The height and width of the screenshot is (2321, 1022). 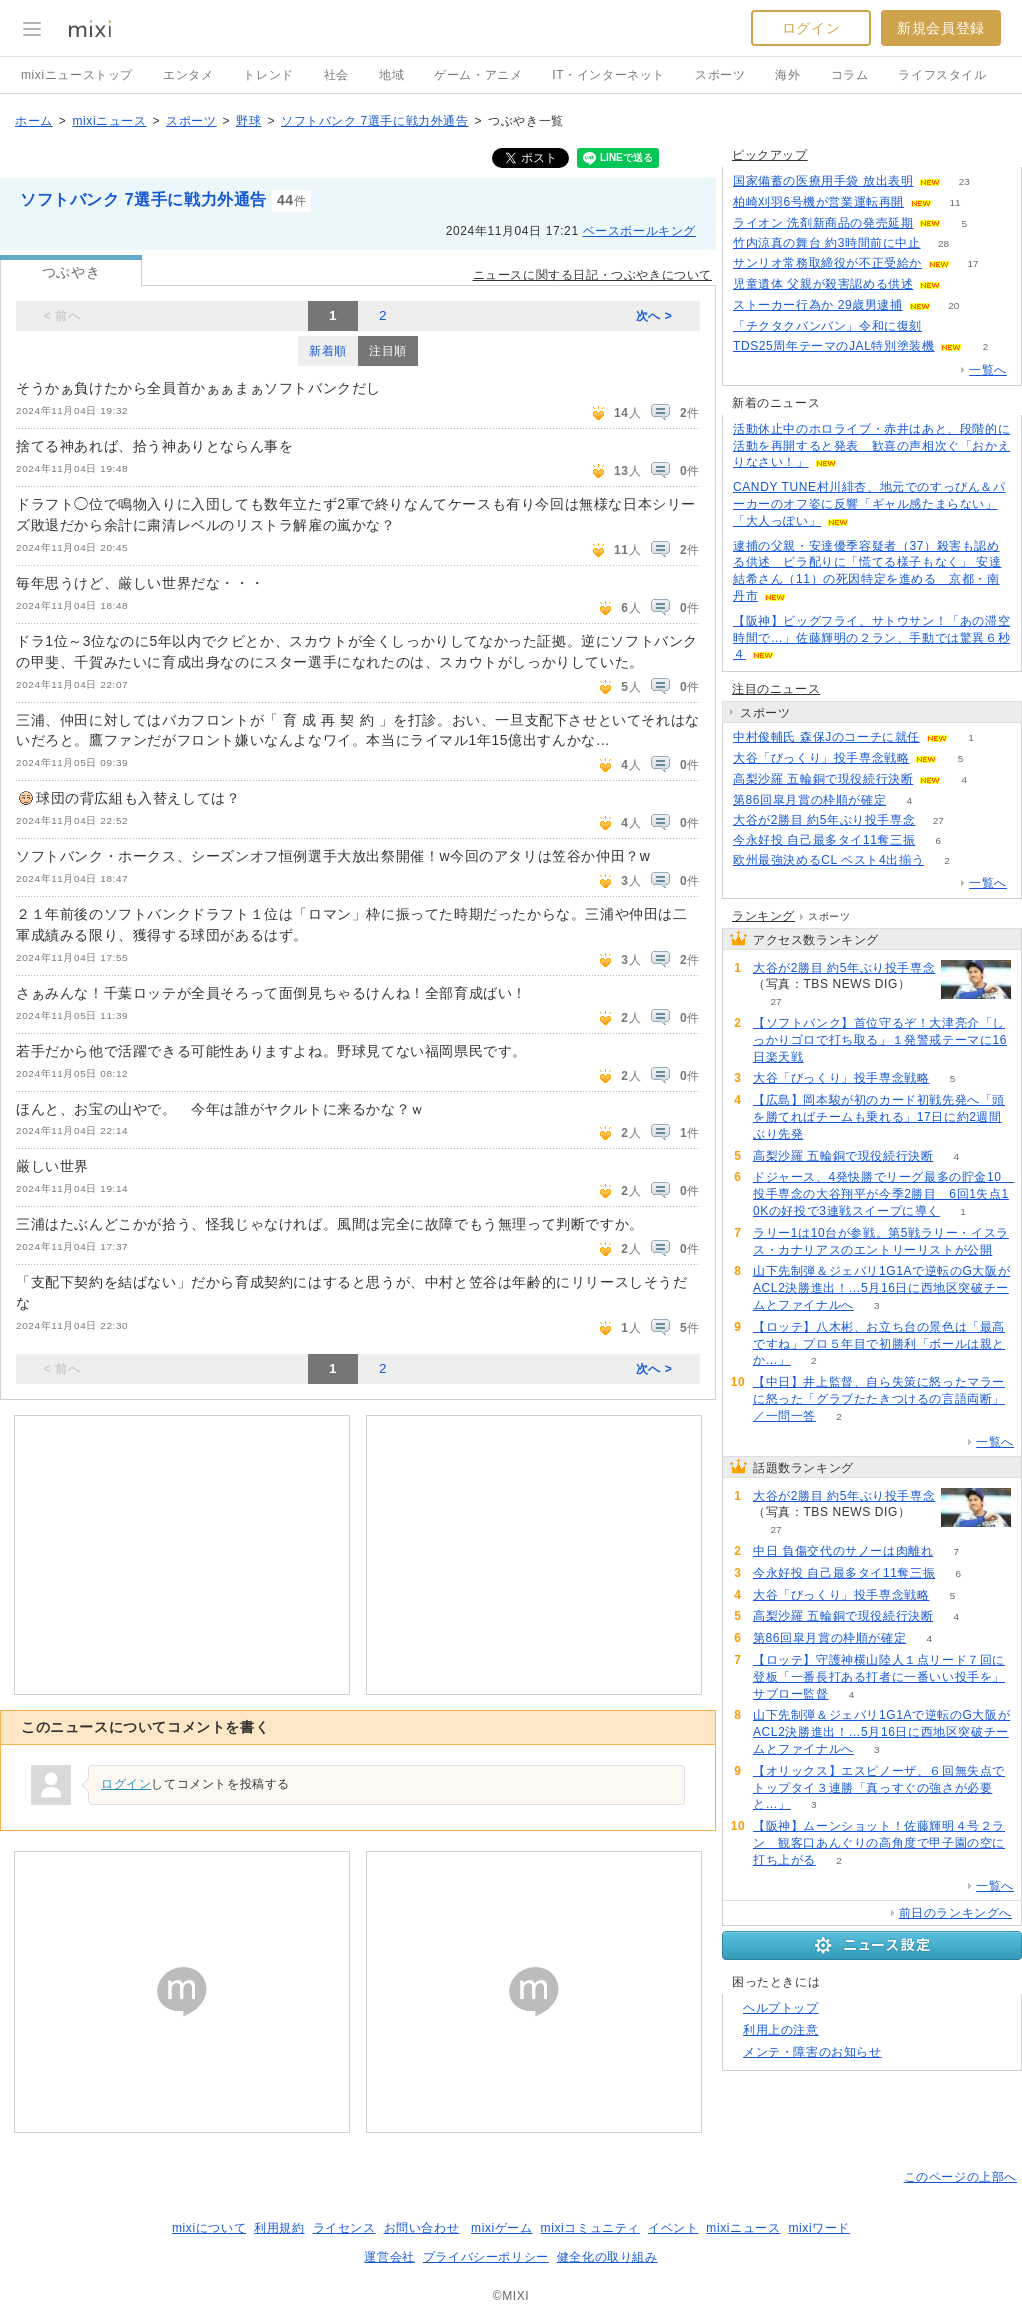 What do you see at coordinates (77, 75) in the screenshot?
I see `mixiニューストップ` at bounding box center [77, 75].